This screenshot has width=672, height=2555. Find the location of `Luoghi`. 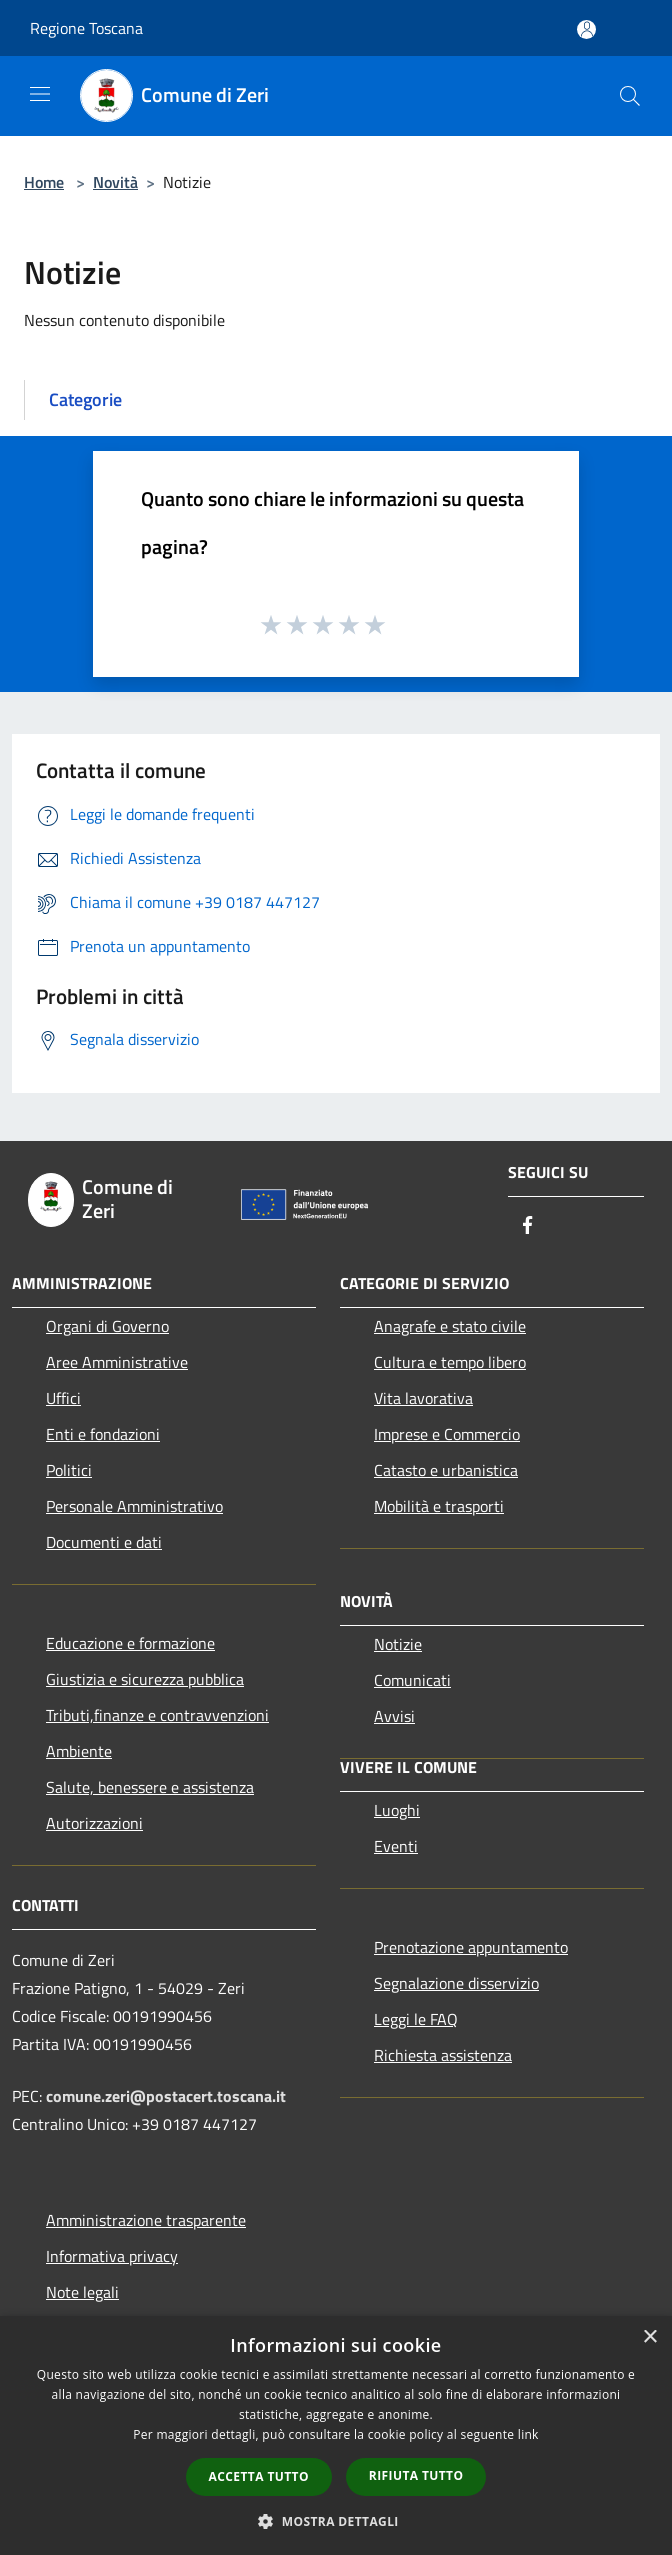

Luoghi is located at coordinates (397, 1810).